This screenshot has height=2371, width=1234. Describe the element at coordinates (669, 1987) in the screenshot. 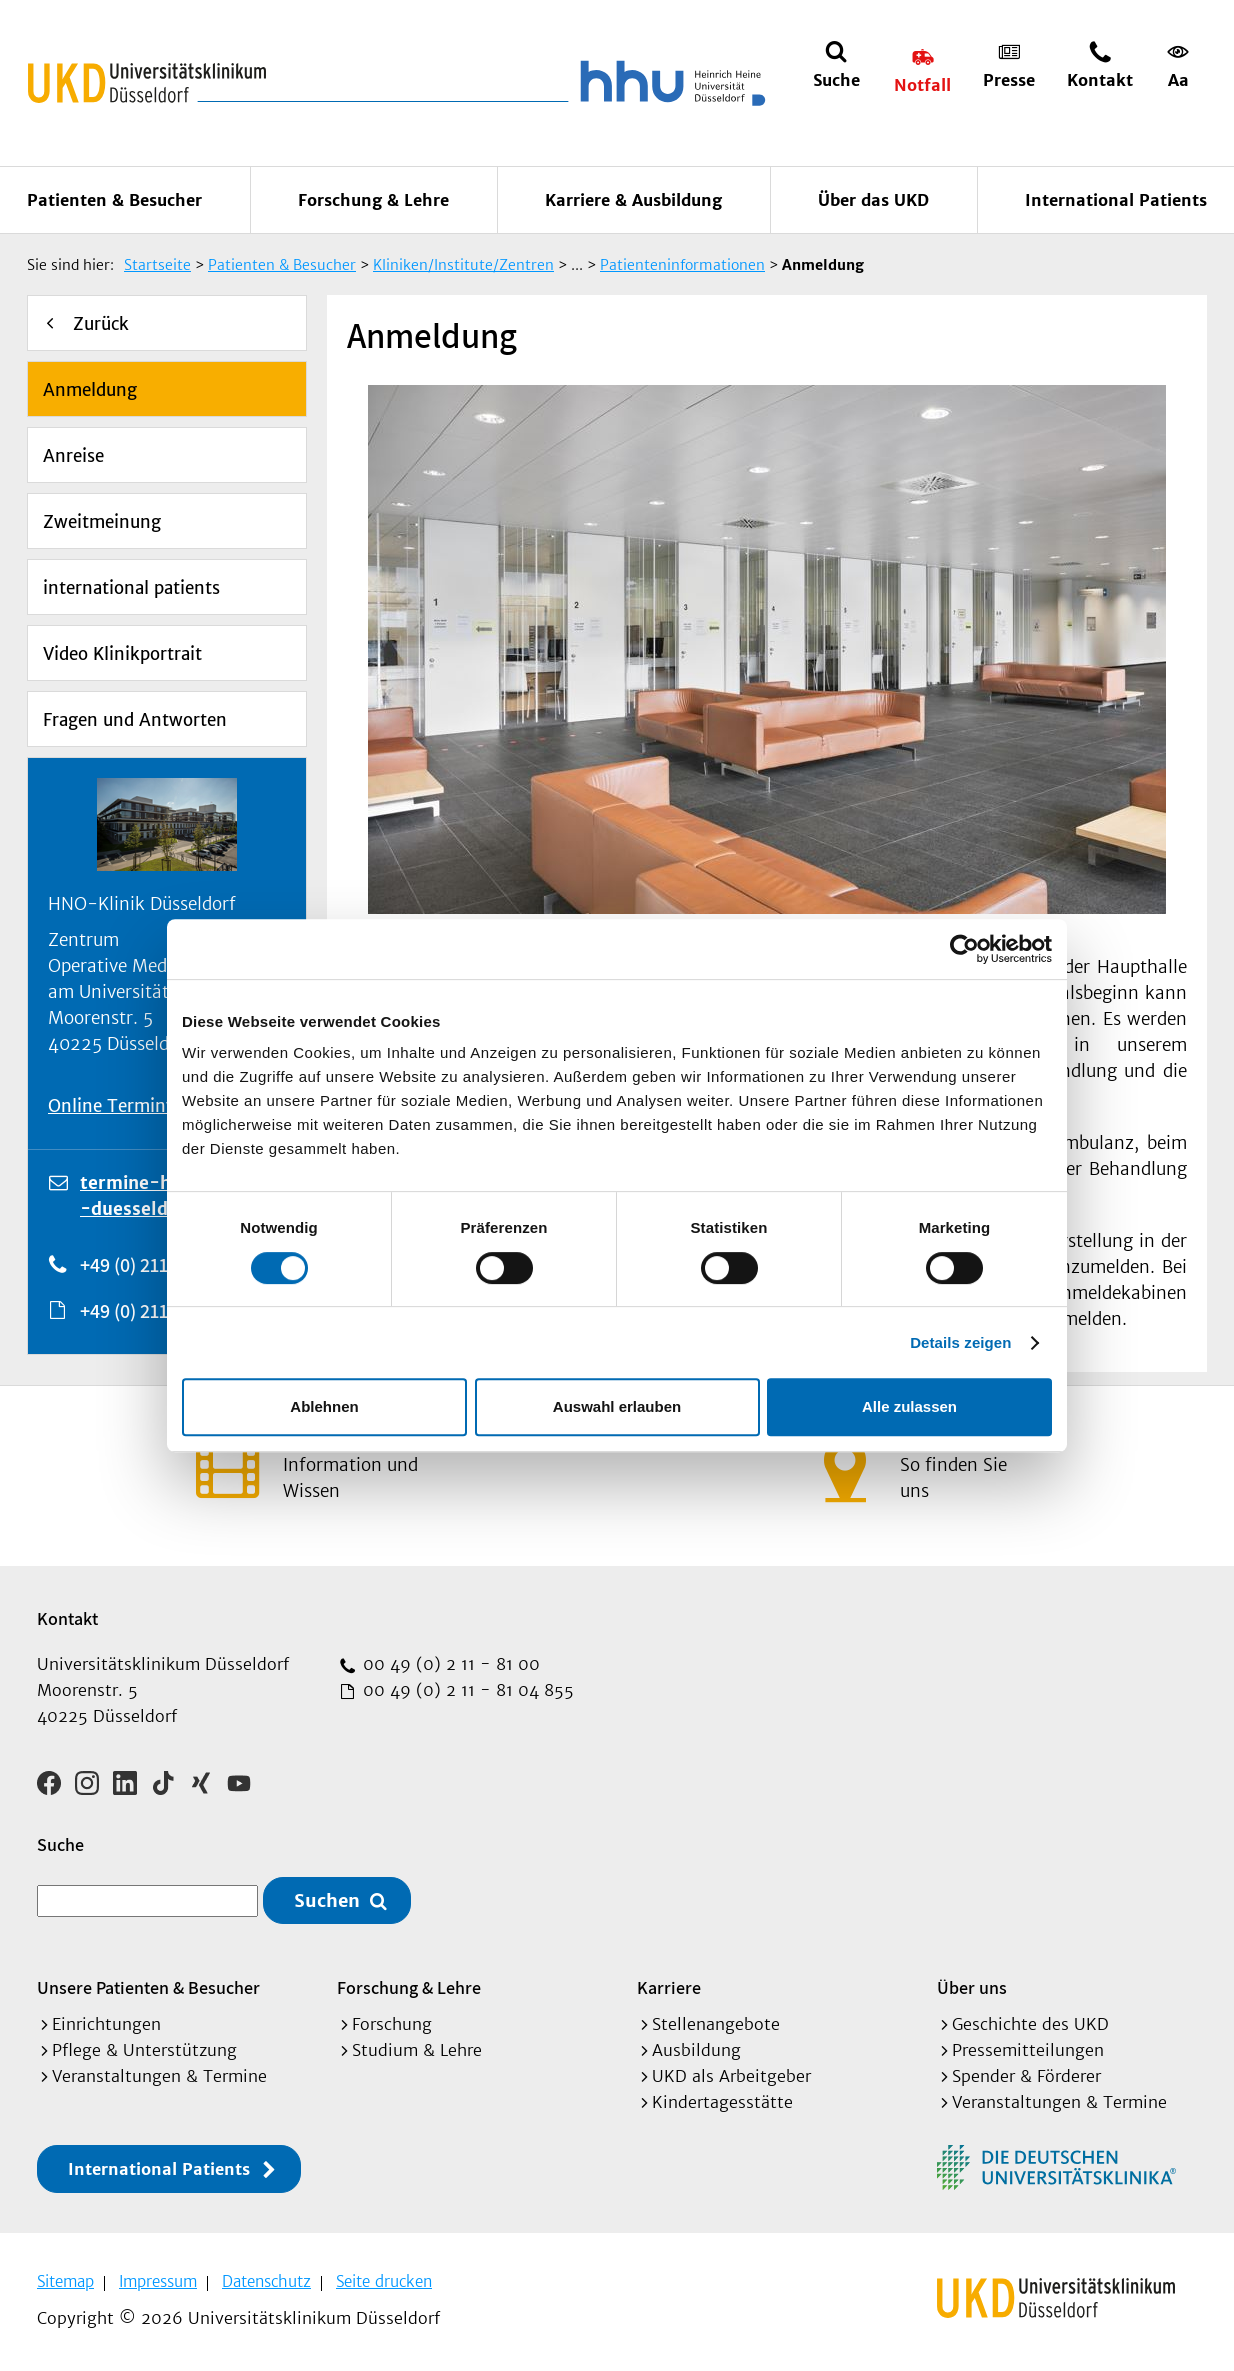

I see `Karriere` at that location.